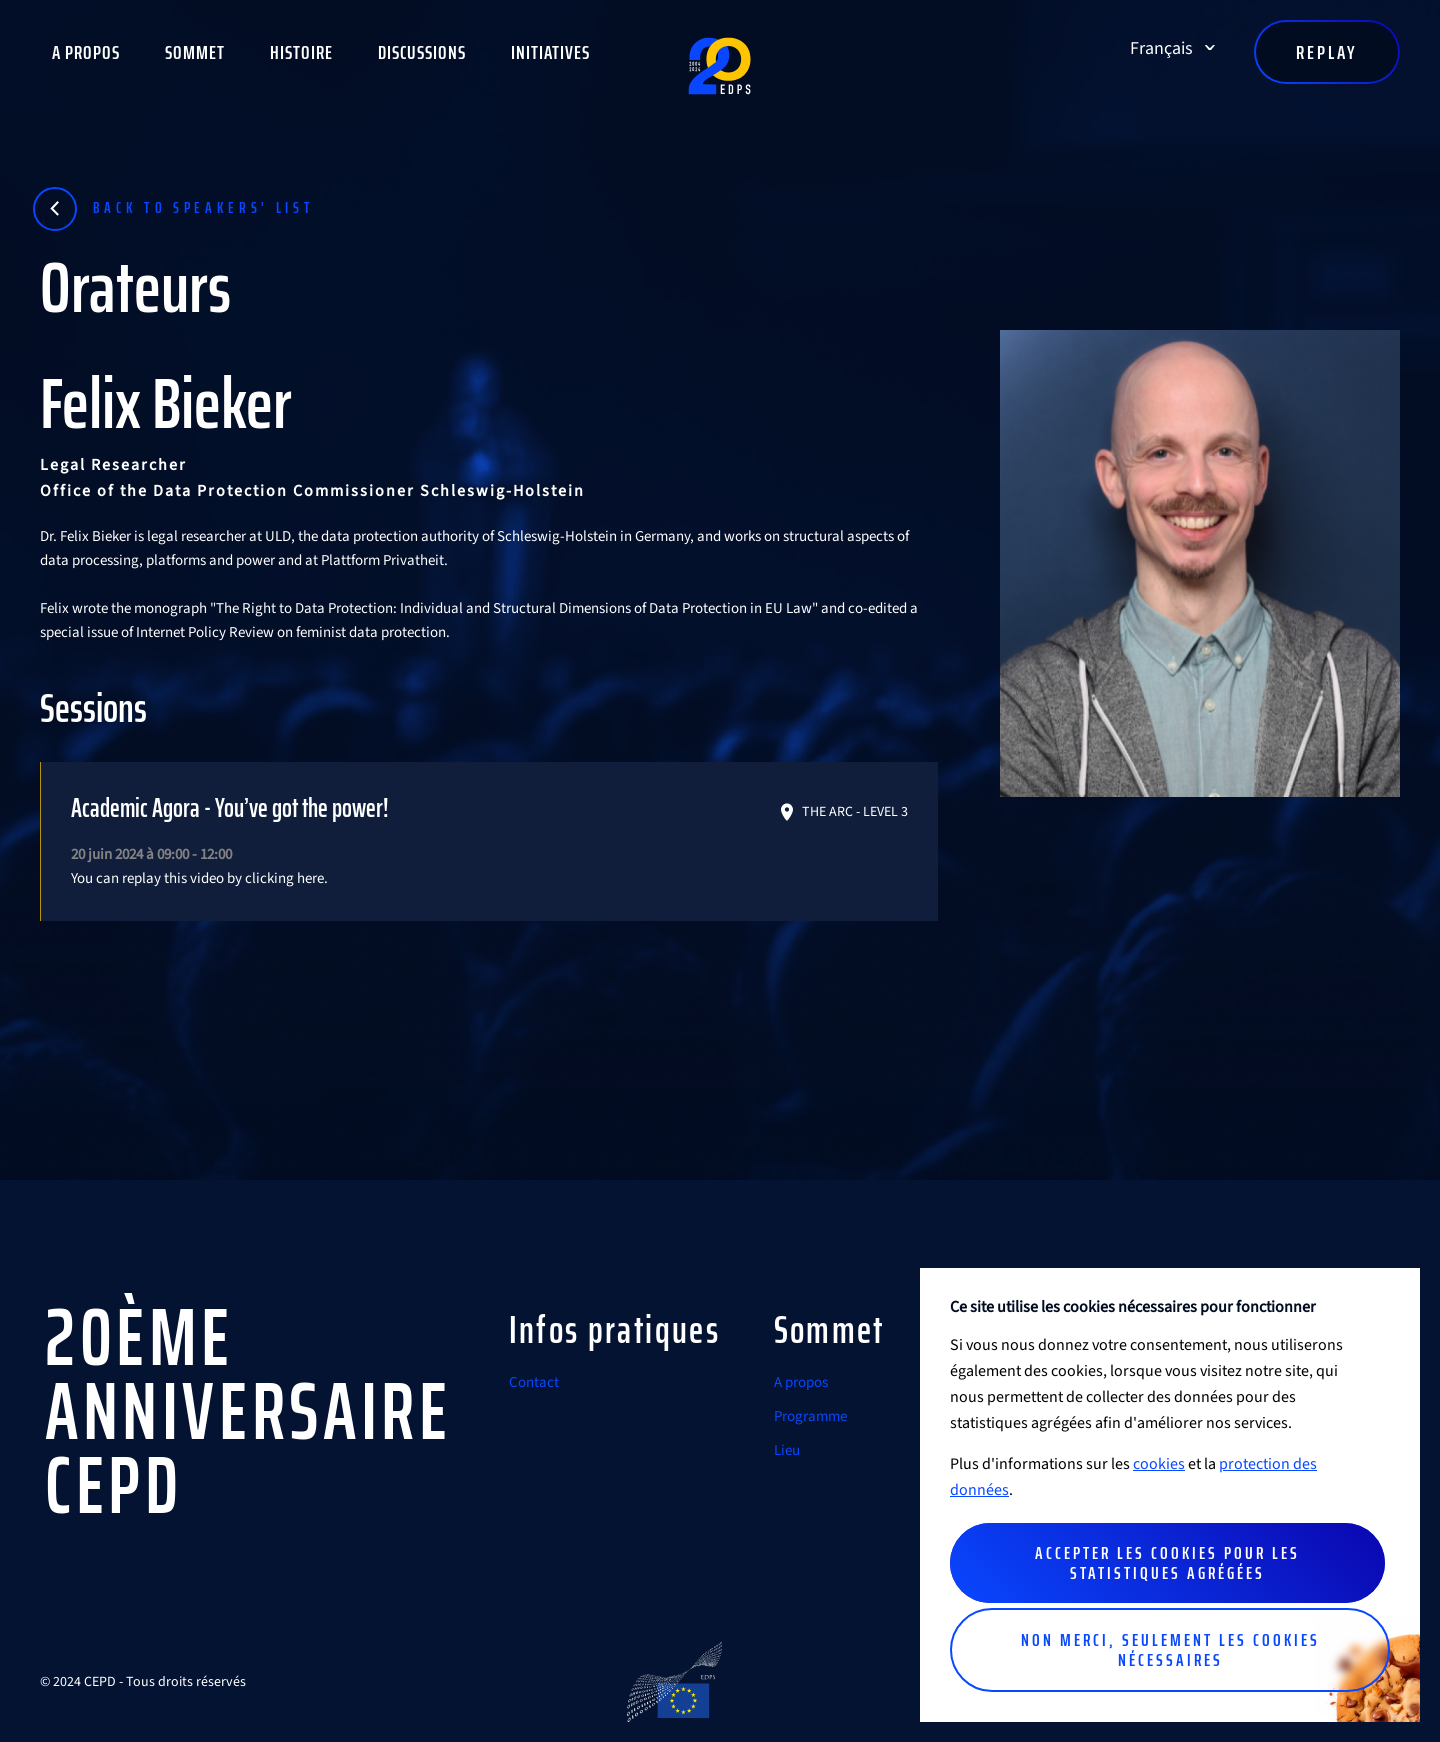  What do you see at coordinates (195, 52) in the screenshot?
I see `Sommet [button]` at bounding box center [195, 52].